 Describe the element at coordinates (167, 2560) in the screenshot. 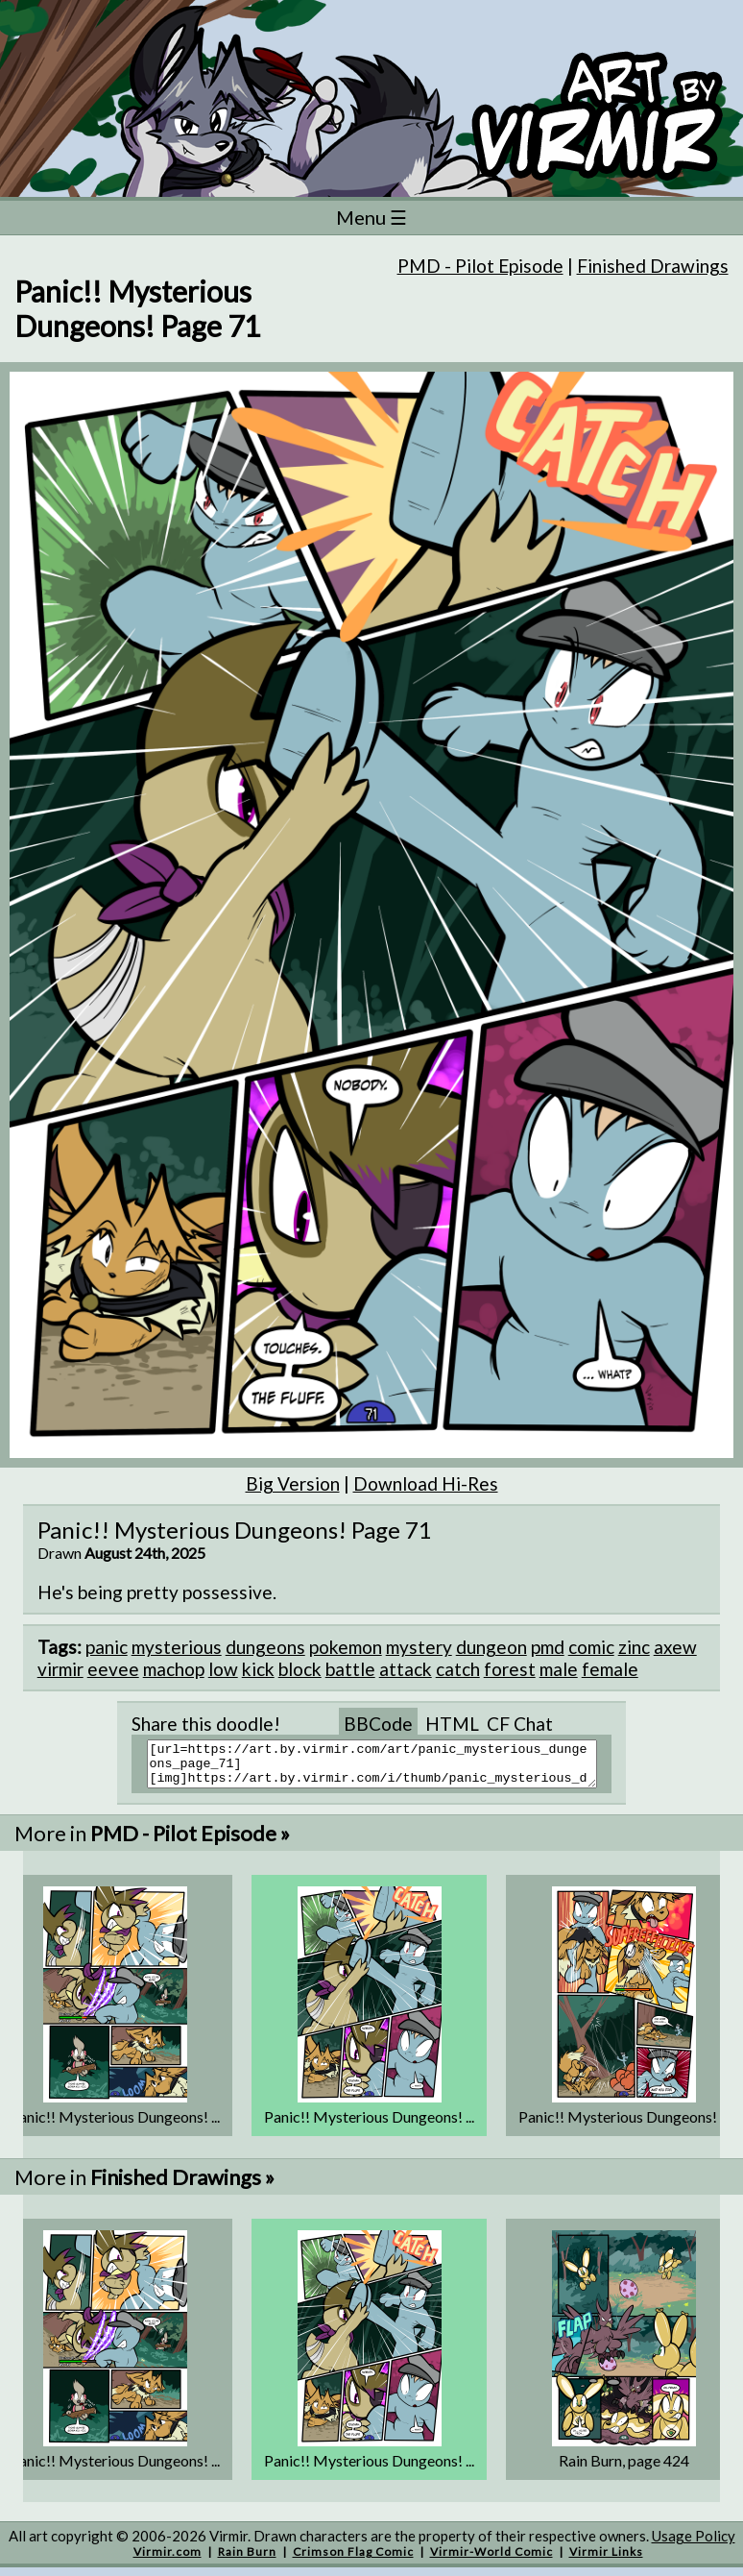

I see `Virmir.com` at that location.